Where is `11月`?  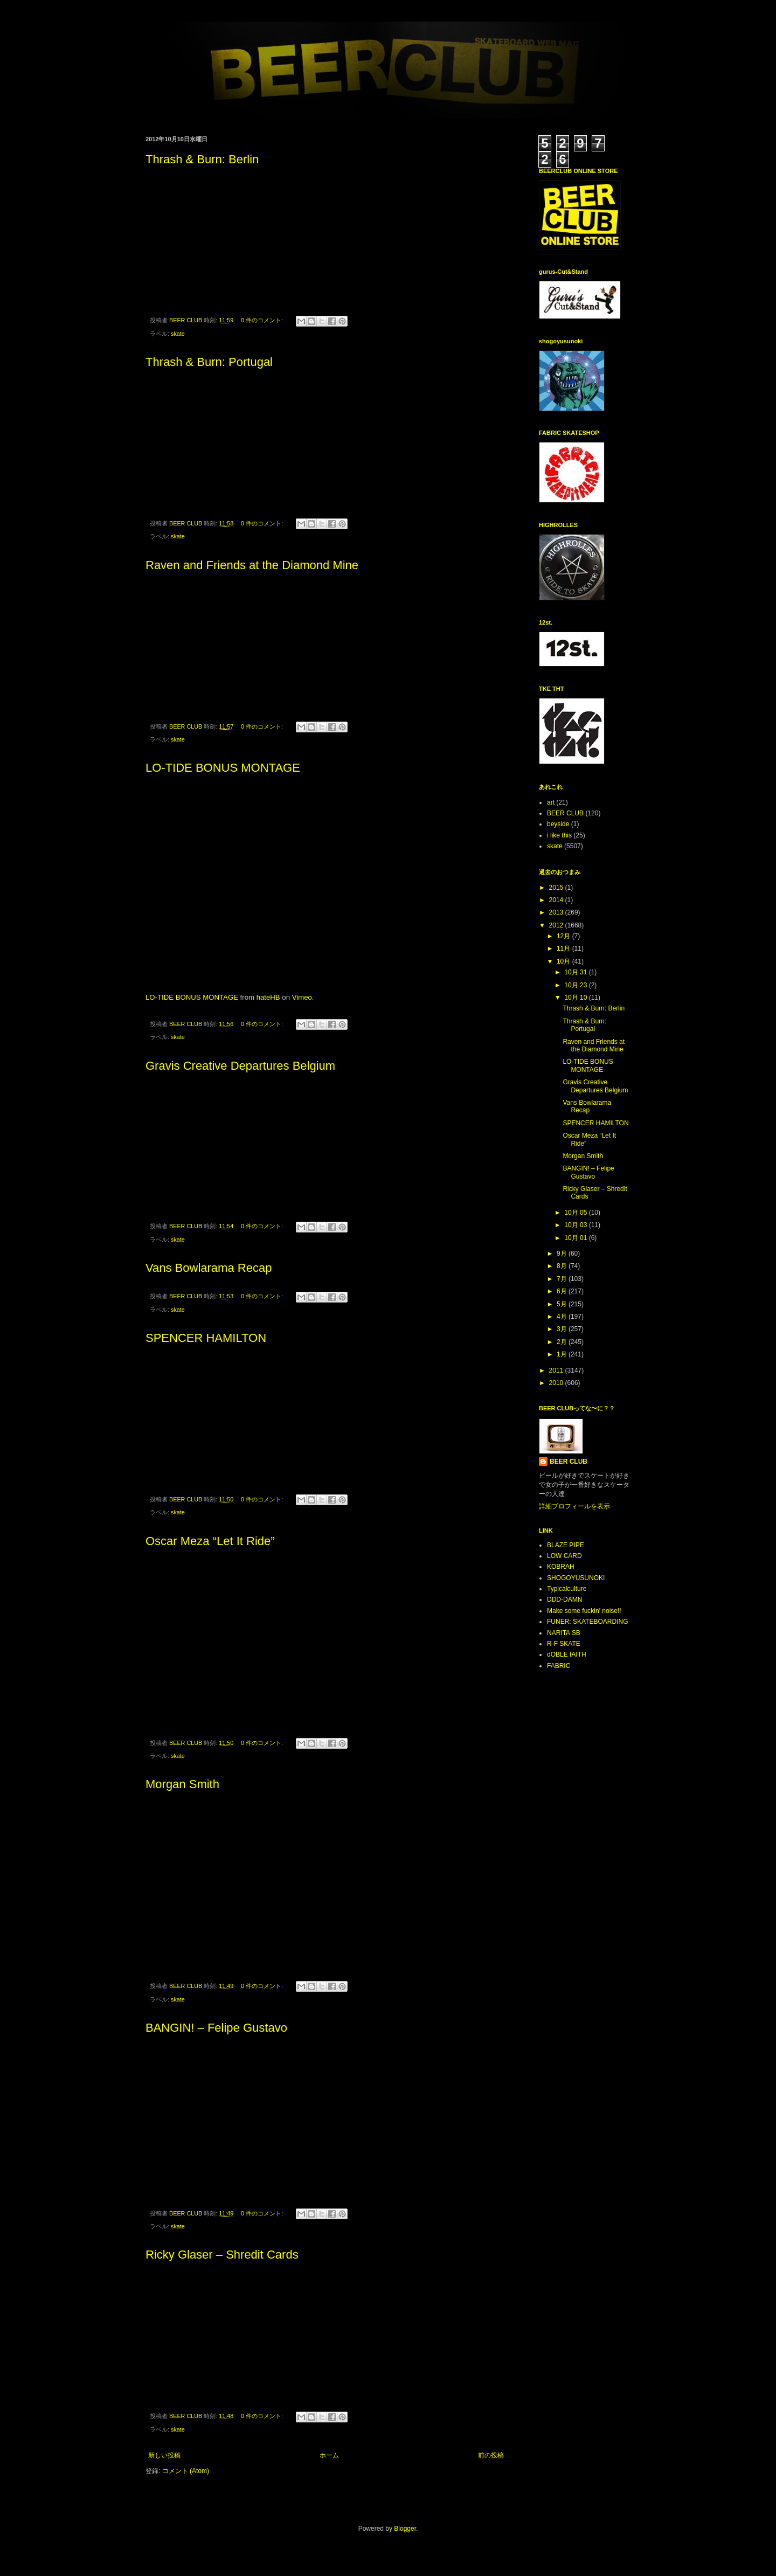
11月 is located at coordinates (564, 948).